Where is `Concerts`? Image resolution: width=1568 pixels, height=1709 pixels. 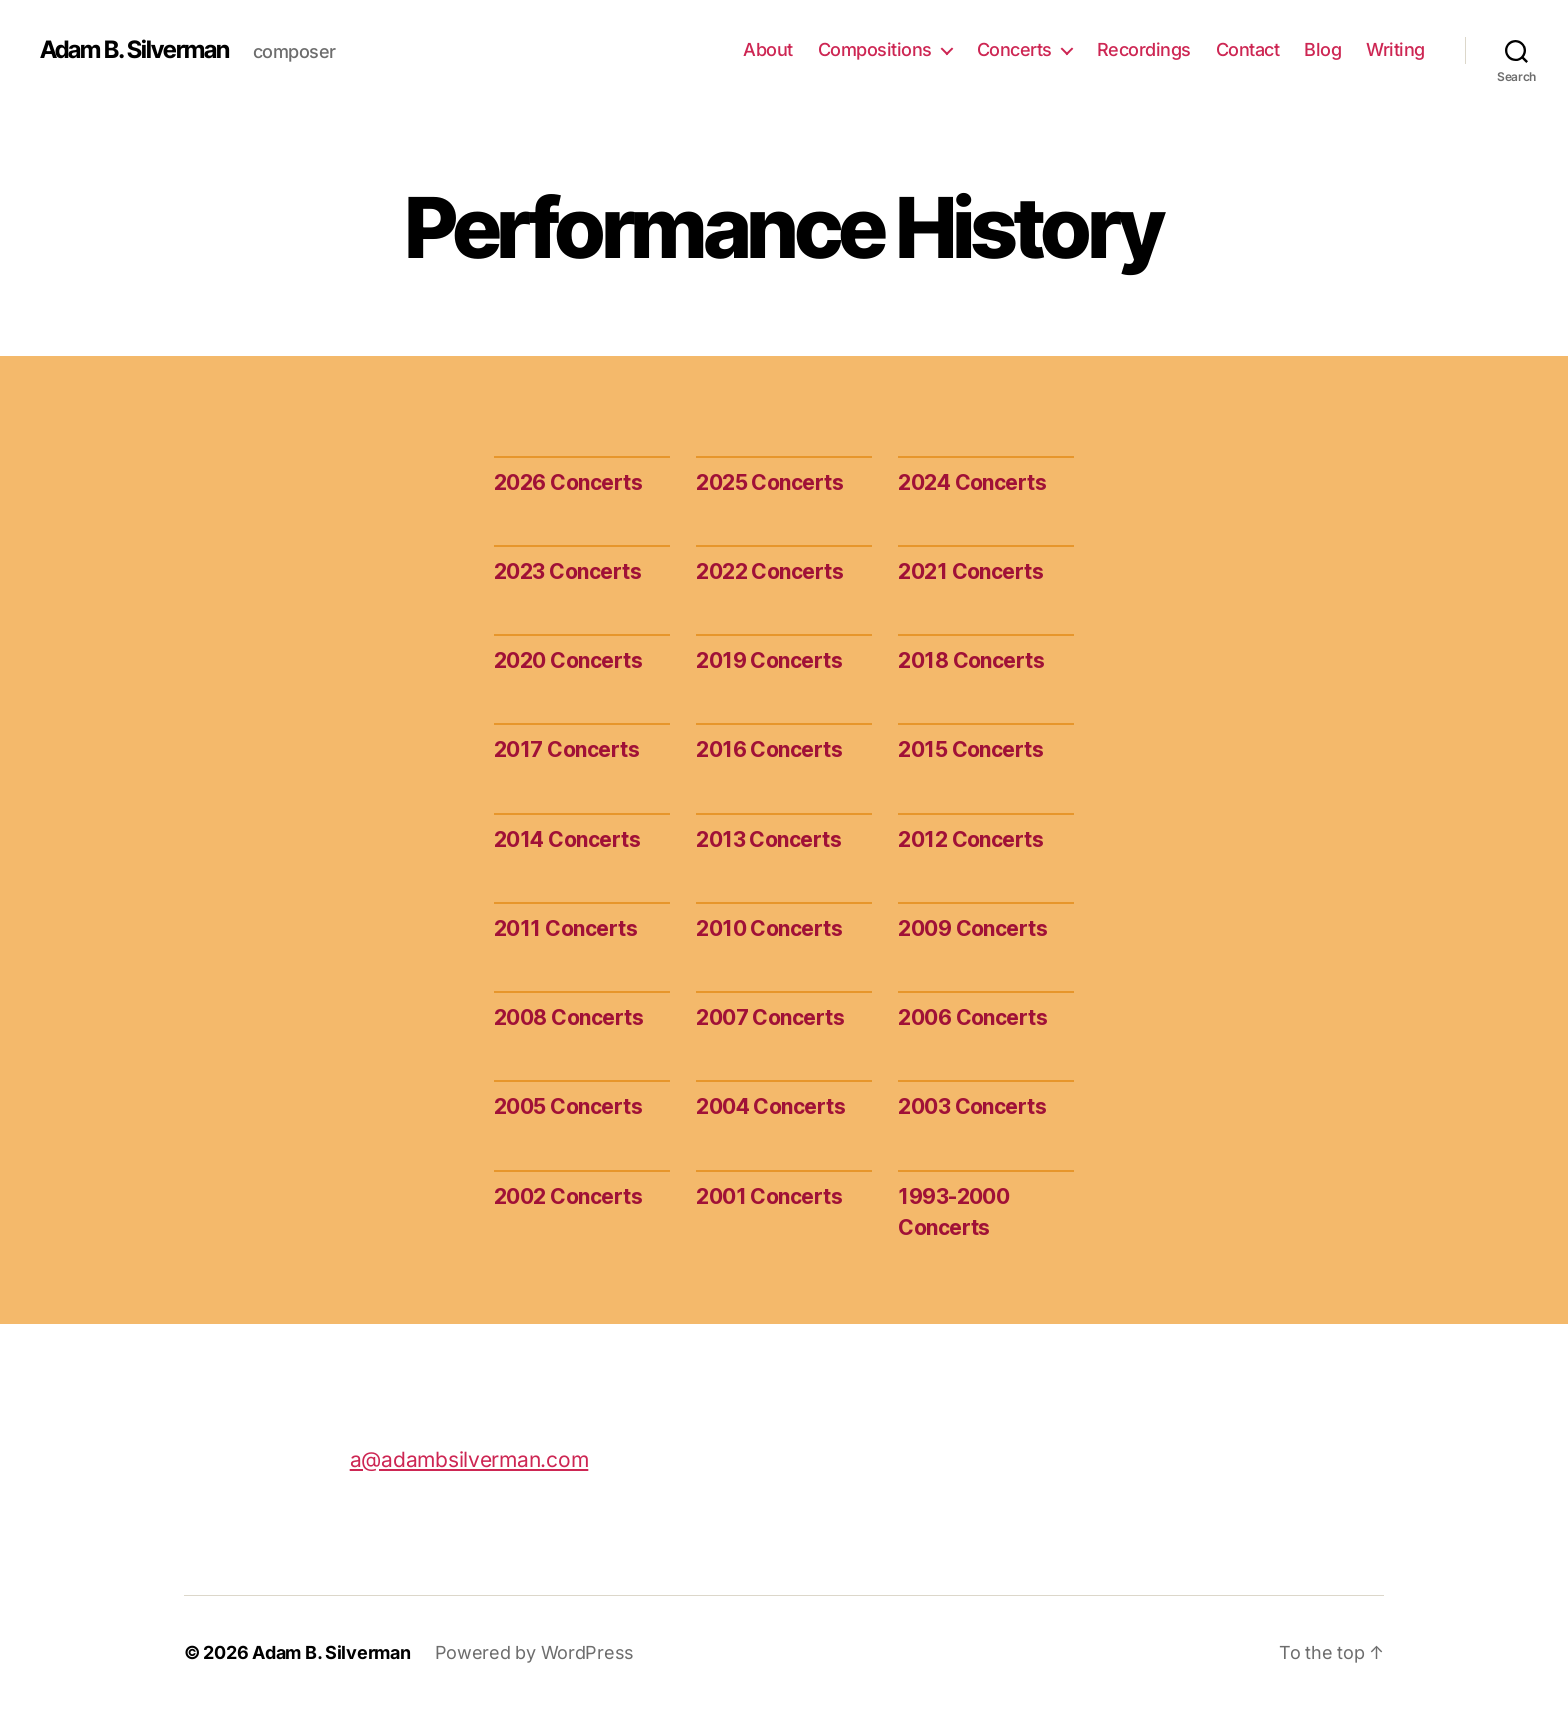
Concerts is located at coordinates (1014, 49).